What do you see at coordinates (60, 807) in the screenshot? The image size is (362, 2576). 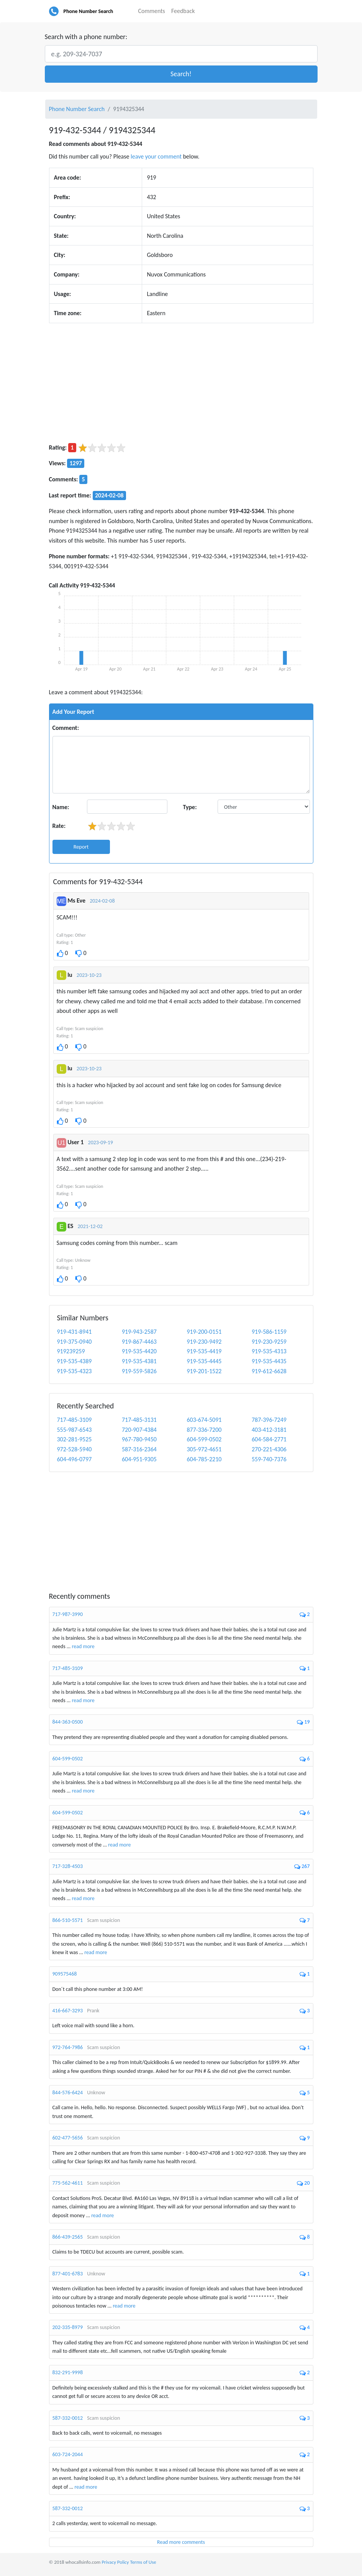 I see `Name:` at bounding box center [60, 807].